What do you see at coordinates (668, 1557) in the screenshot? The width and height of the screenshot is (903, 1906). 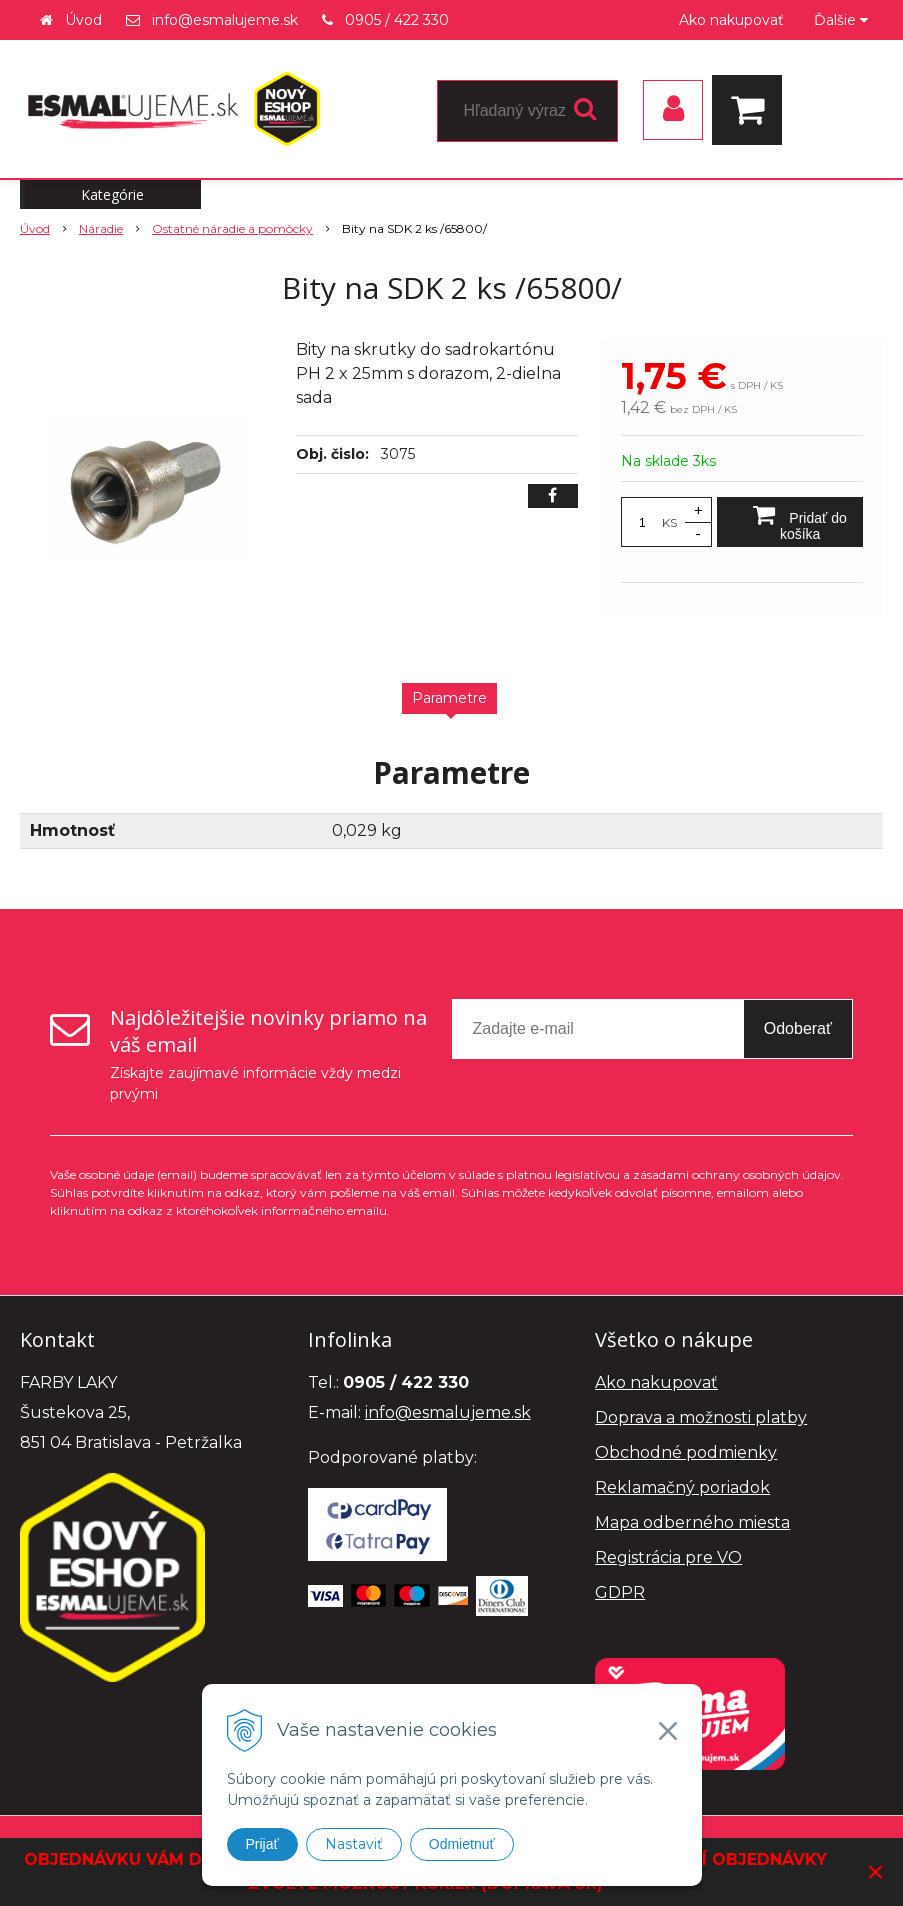 I see `Registrácia pre VO` at bounding box center [668, 1557].